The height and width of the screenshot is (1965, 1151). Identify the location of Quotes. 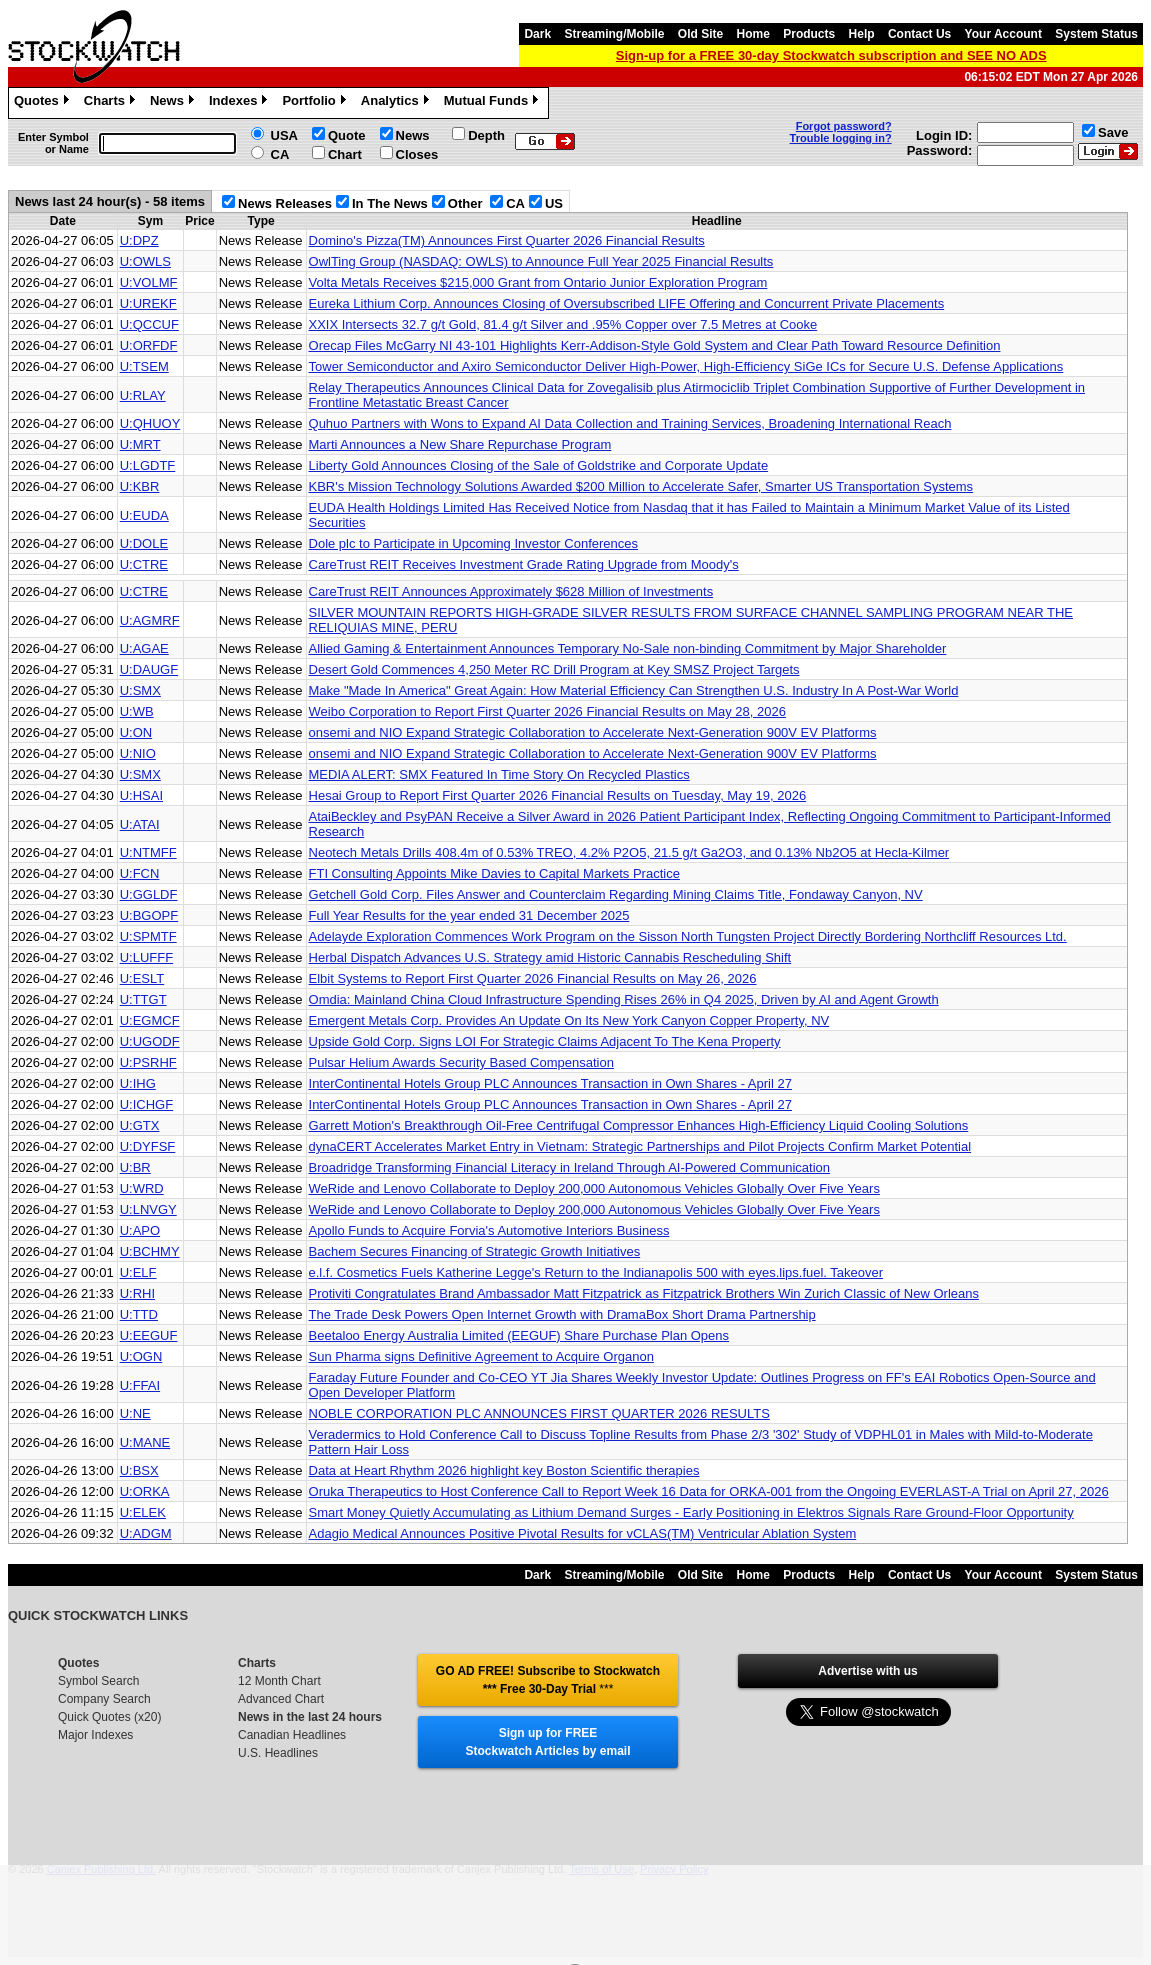
(44, 103).